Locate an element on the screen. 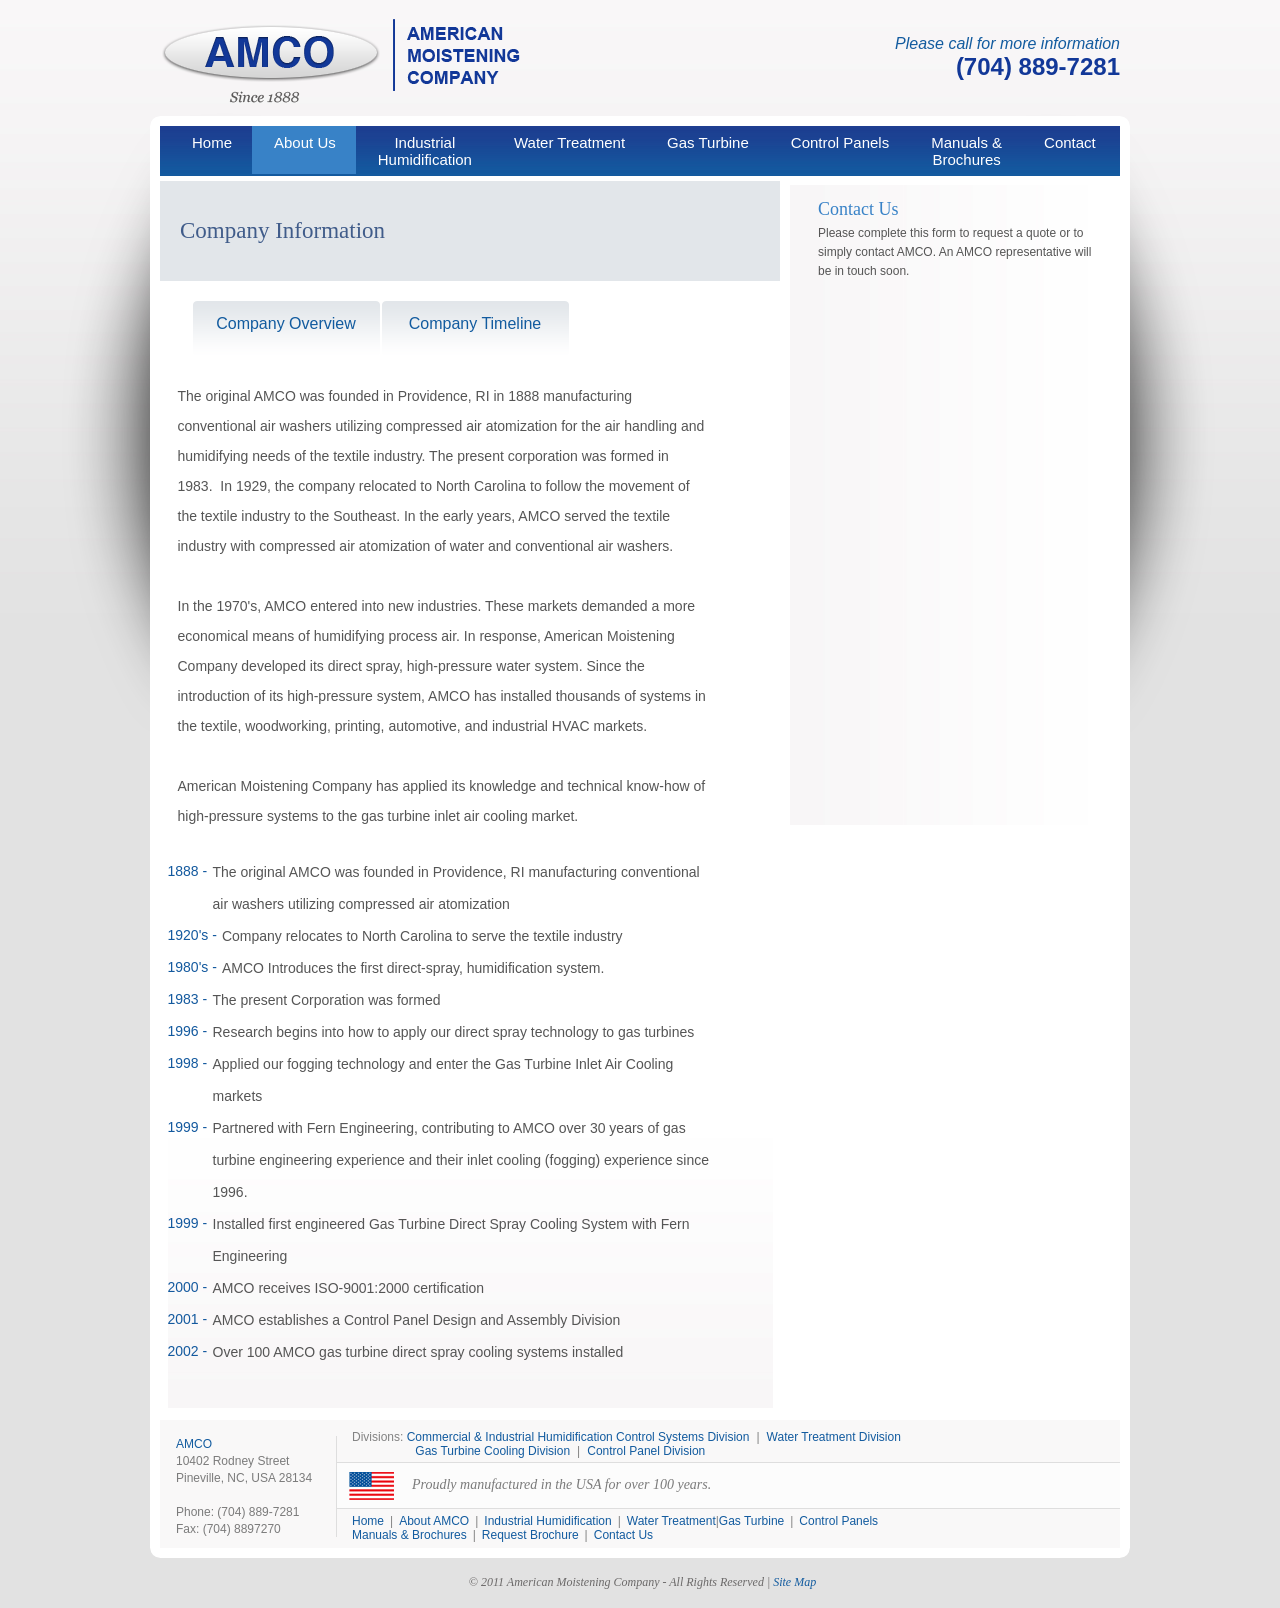  Gas Turbine is located at coordinates (708, 142).